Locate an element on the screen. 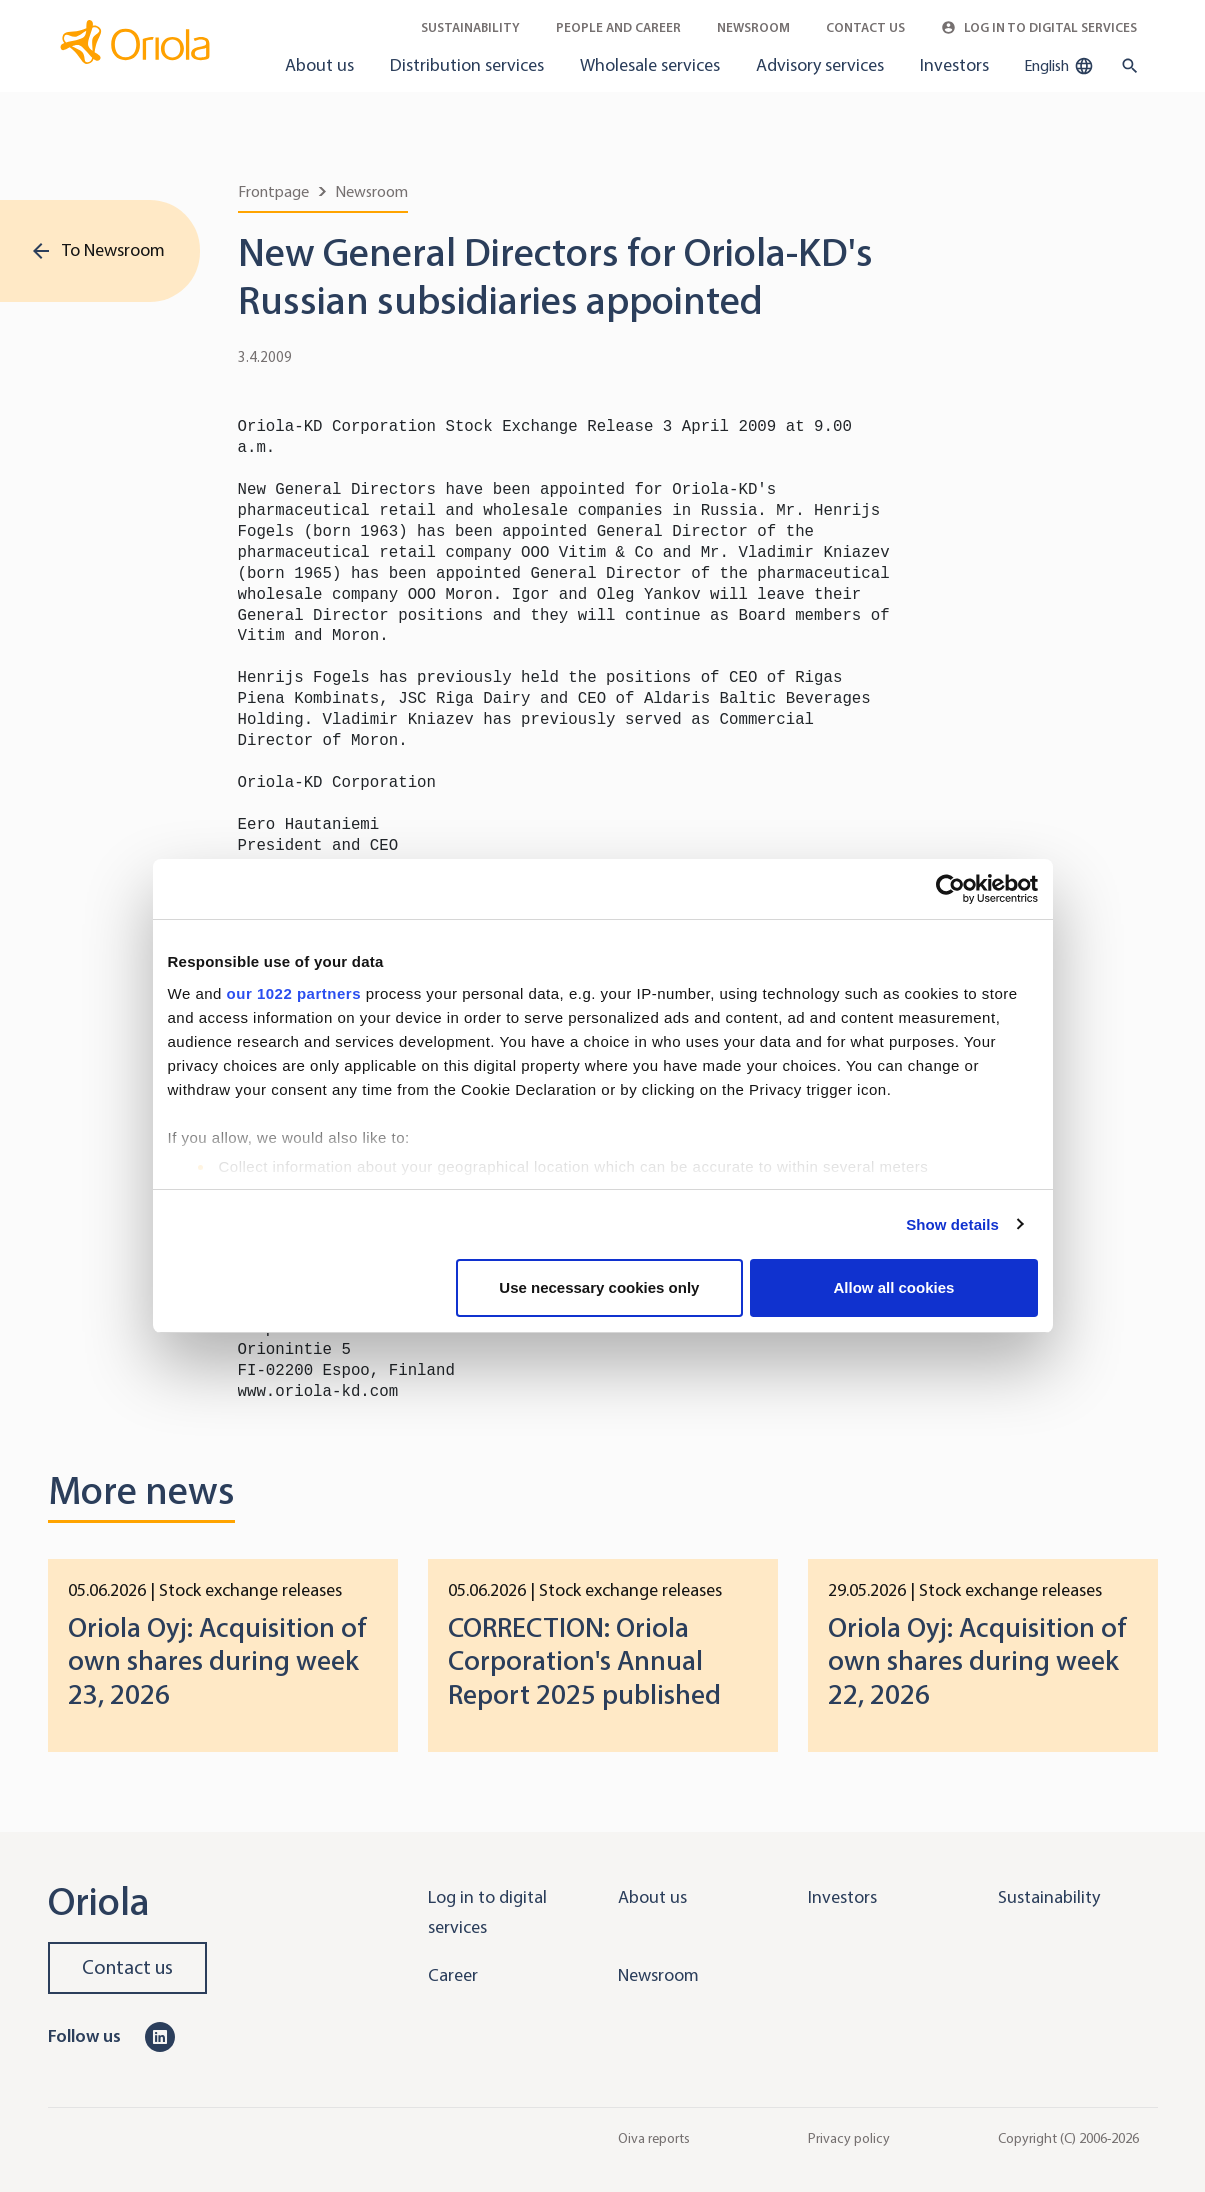  Contact us is located at coordinates (127, 1967).